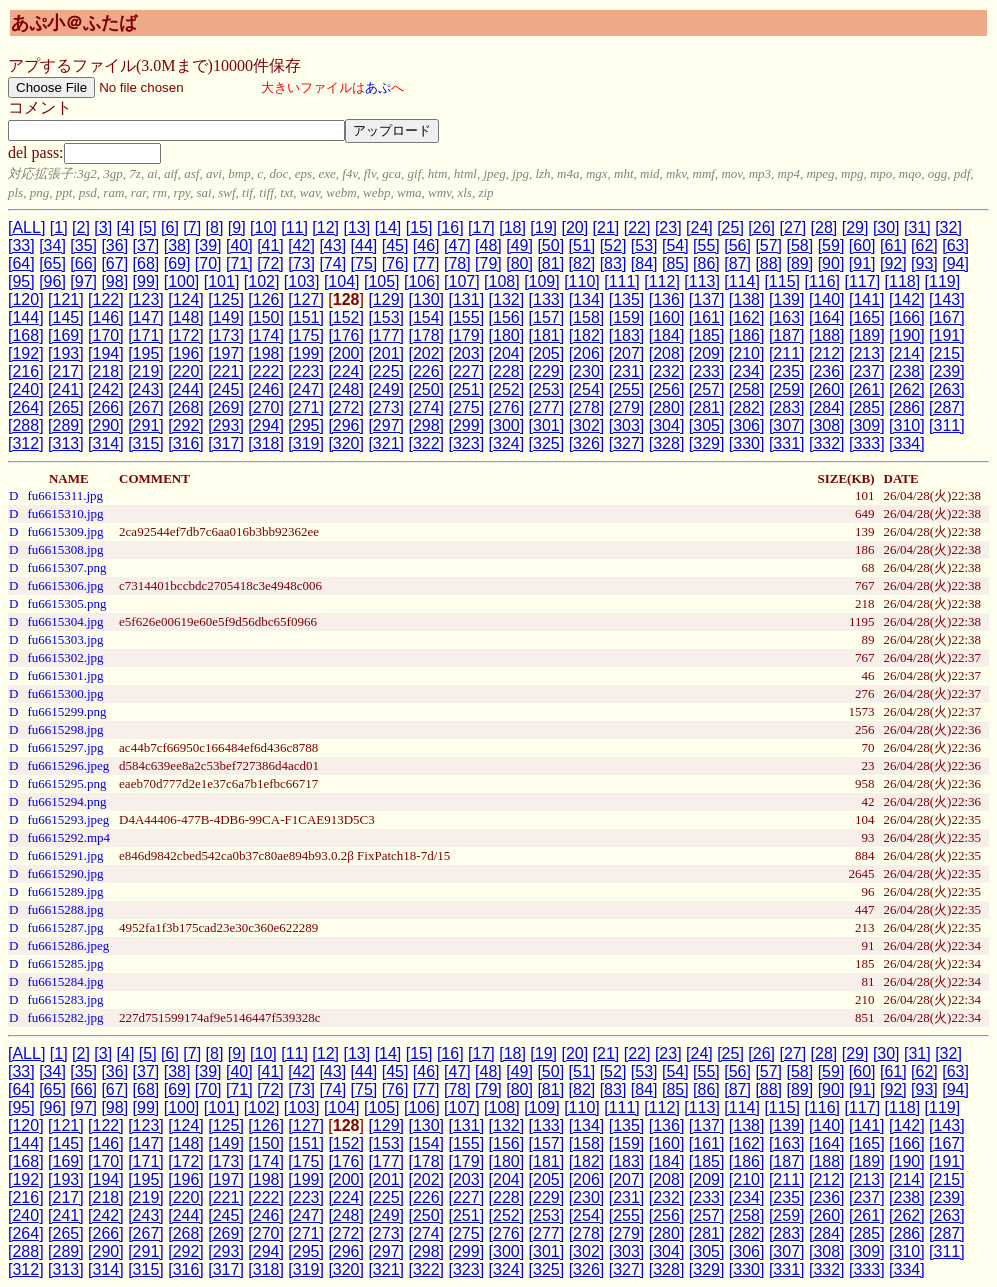  Describe the element at coordinates (706, 263) in the screenshot. I see `[86]` at that location.